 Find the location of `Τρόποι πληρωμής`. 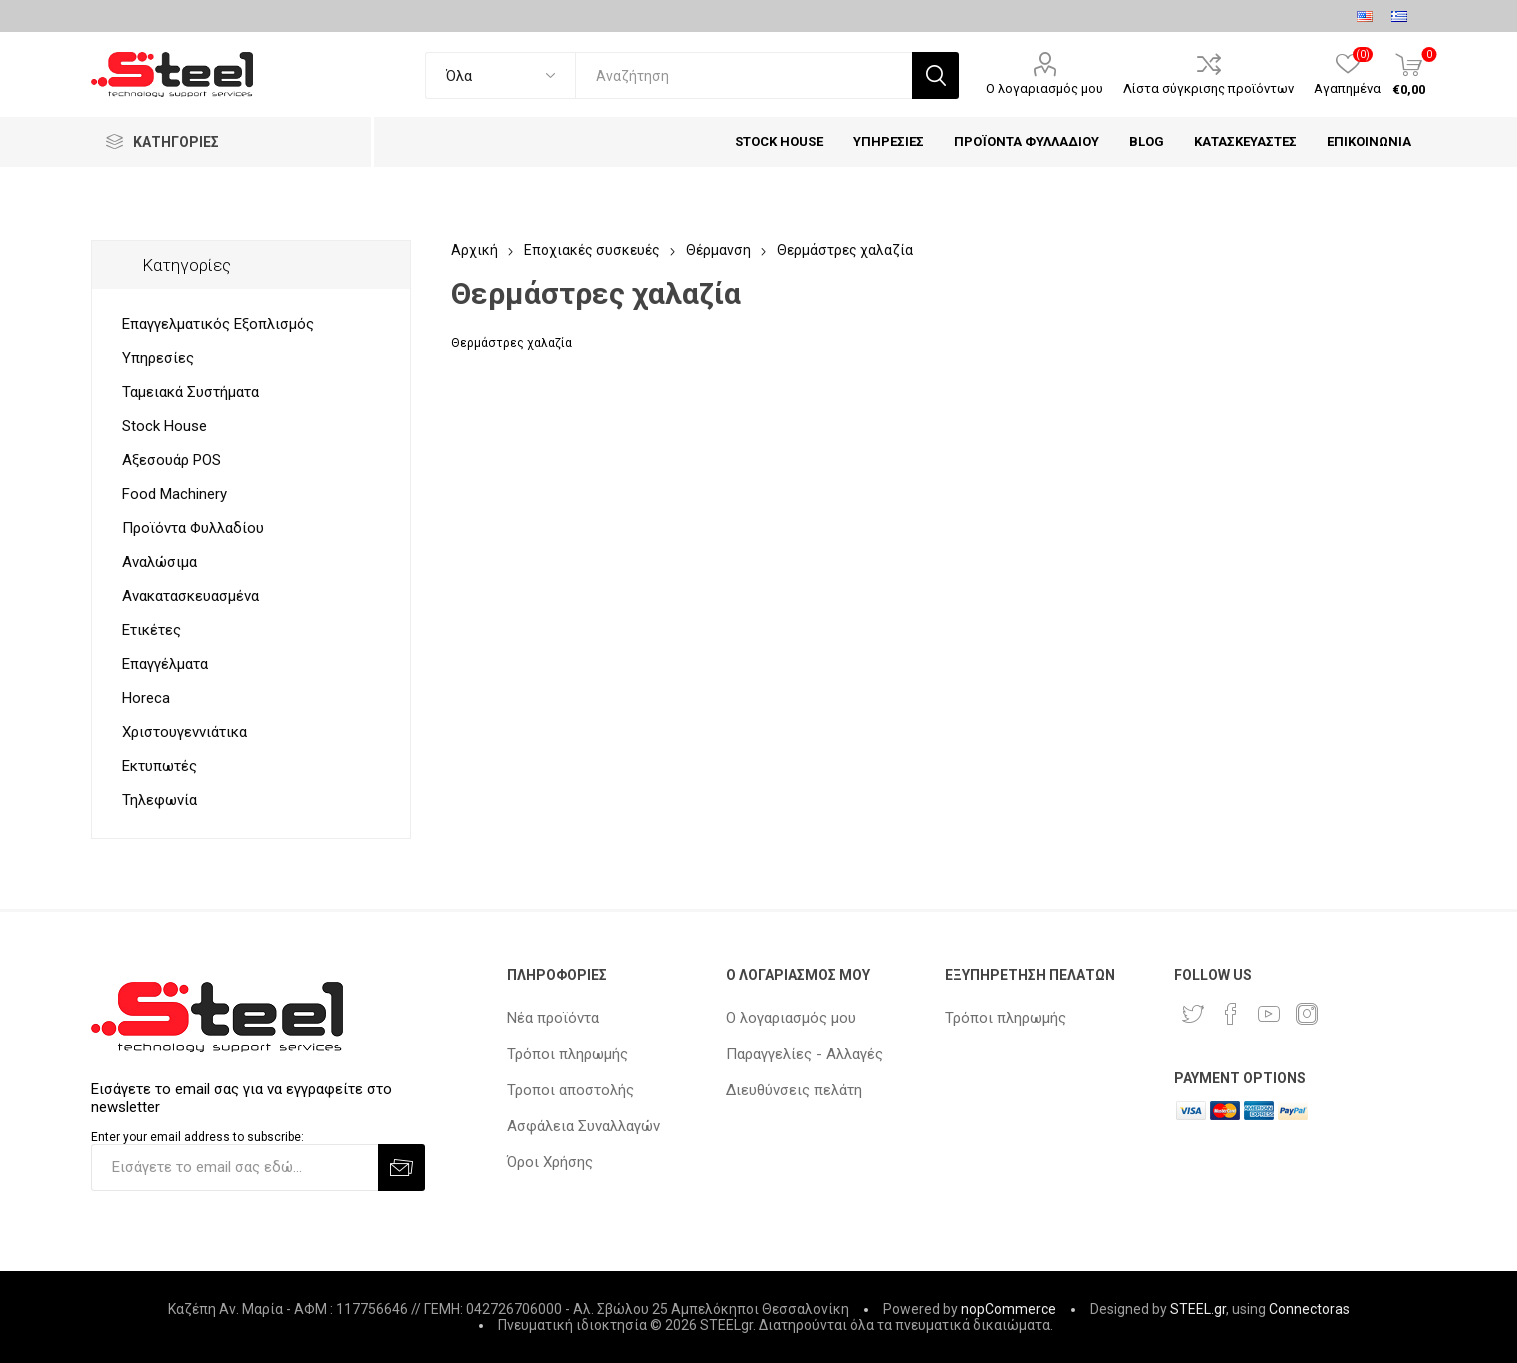

Τρόποι πληρωμής is located at coordinates (567, 1054).